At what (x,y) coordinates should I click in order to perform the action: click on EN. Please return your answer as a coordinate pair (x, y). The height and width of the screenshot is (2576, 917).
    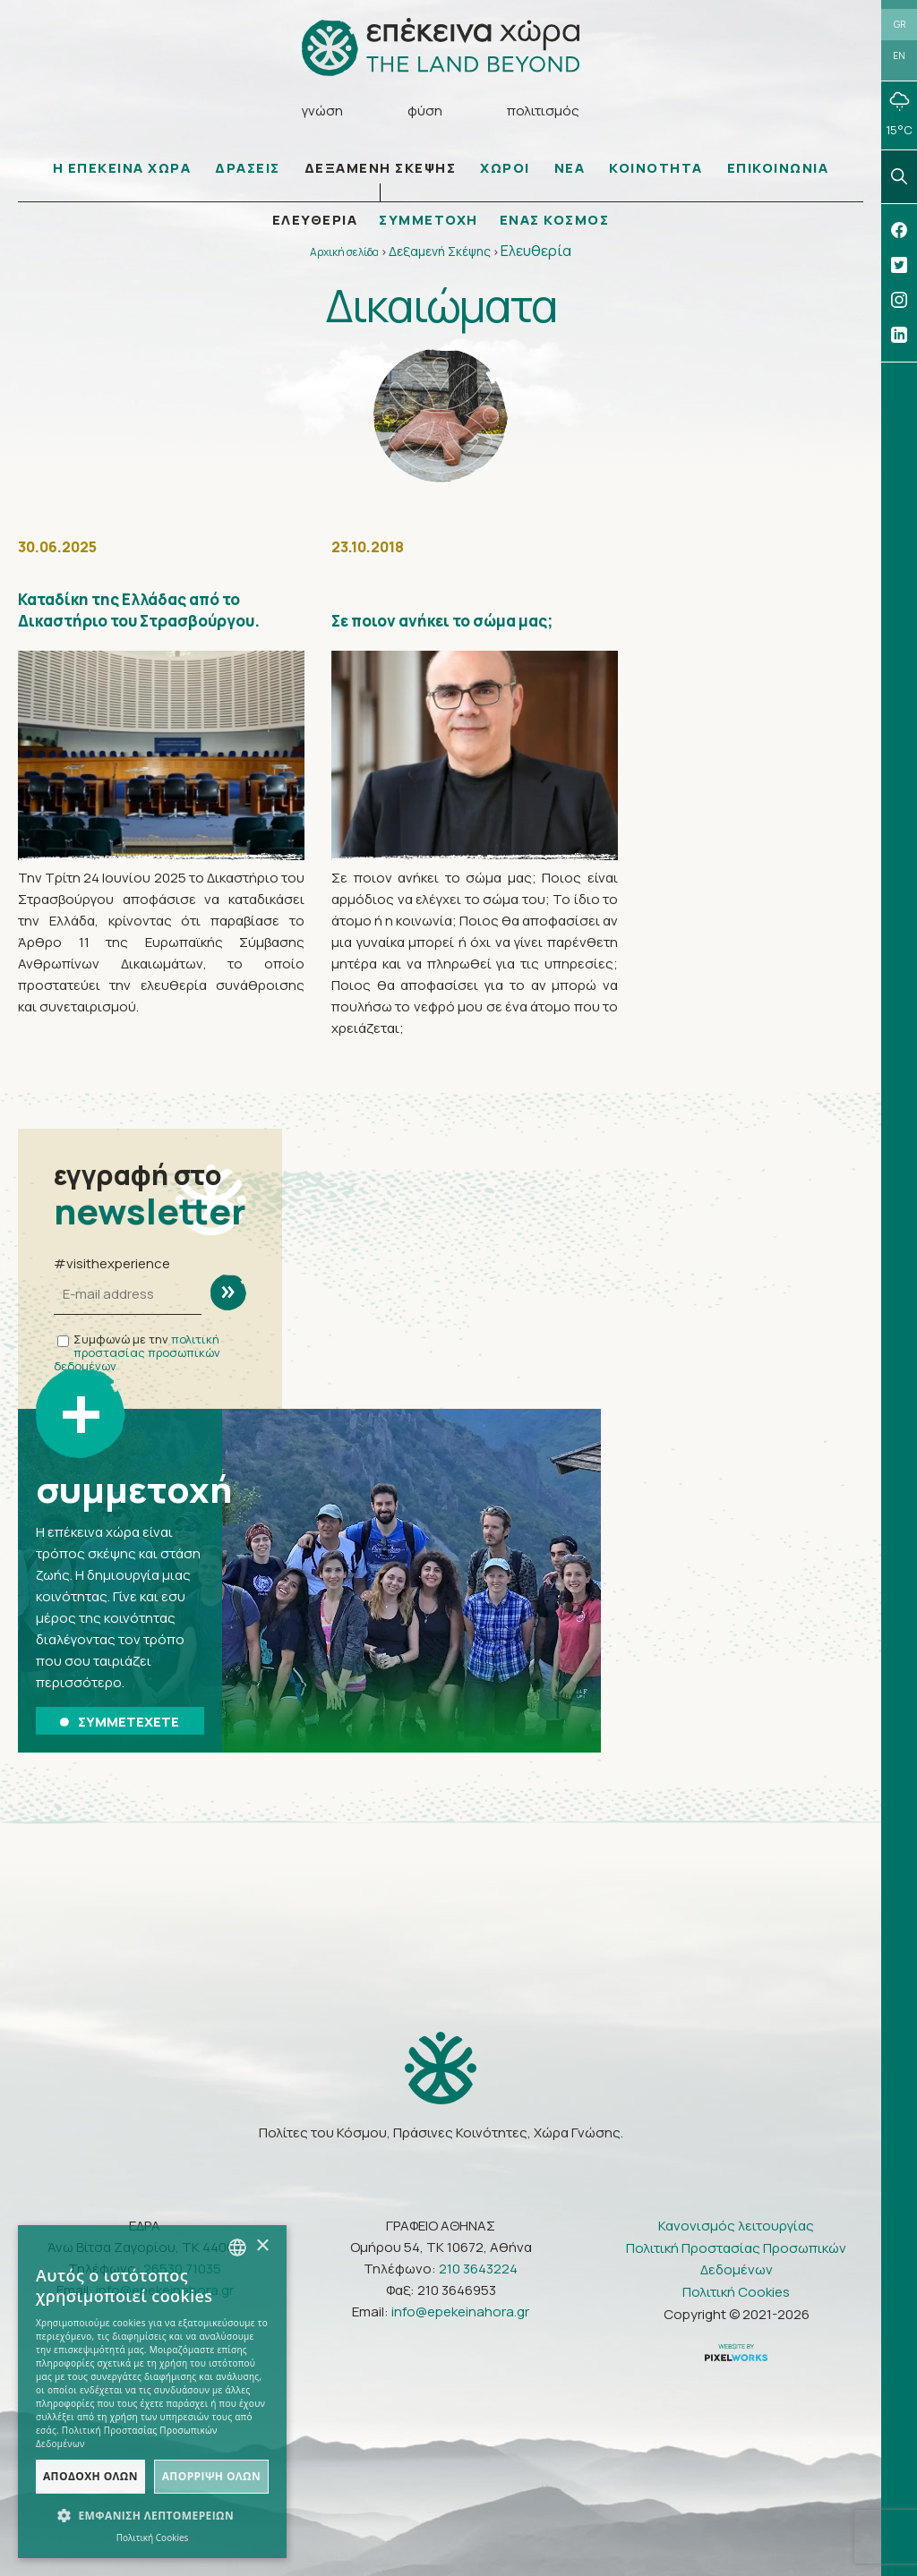
    Looking at the image, I should click on (899, 55).